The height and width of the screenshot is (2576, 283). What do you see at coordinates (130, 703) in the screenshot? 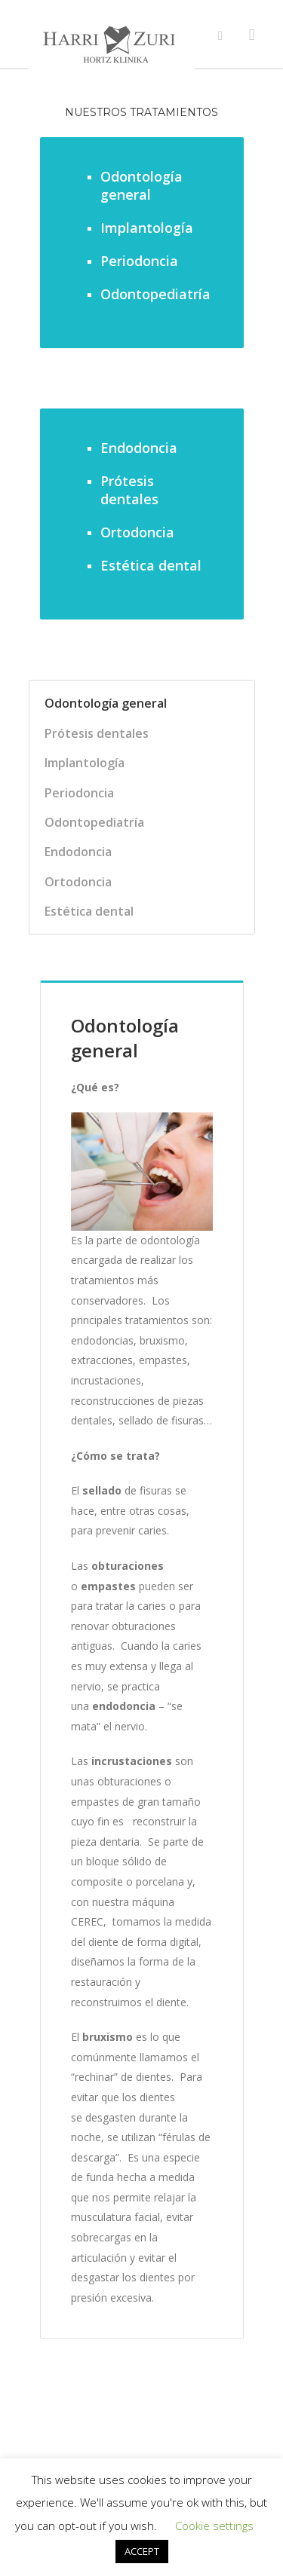
I see `[tab]` at bounding box center [130, 703].